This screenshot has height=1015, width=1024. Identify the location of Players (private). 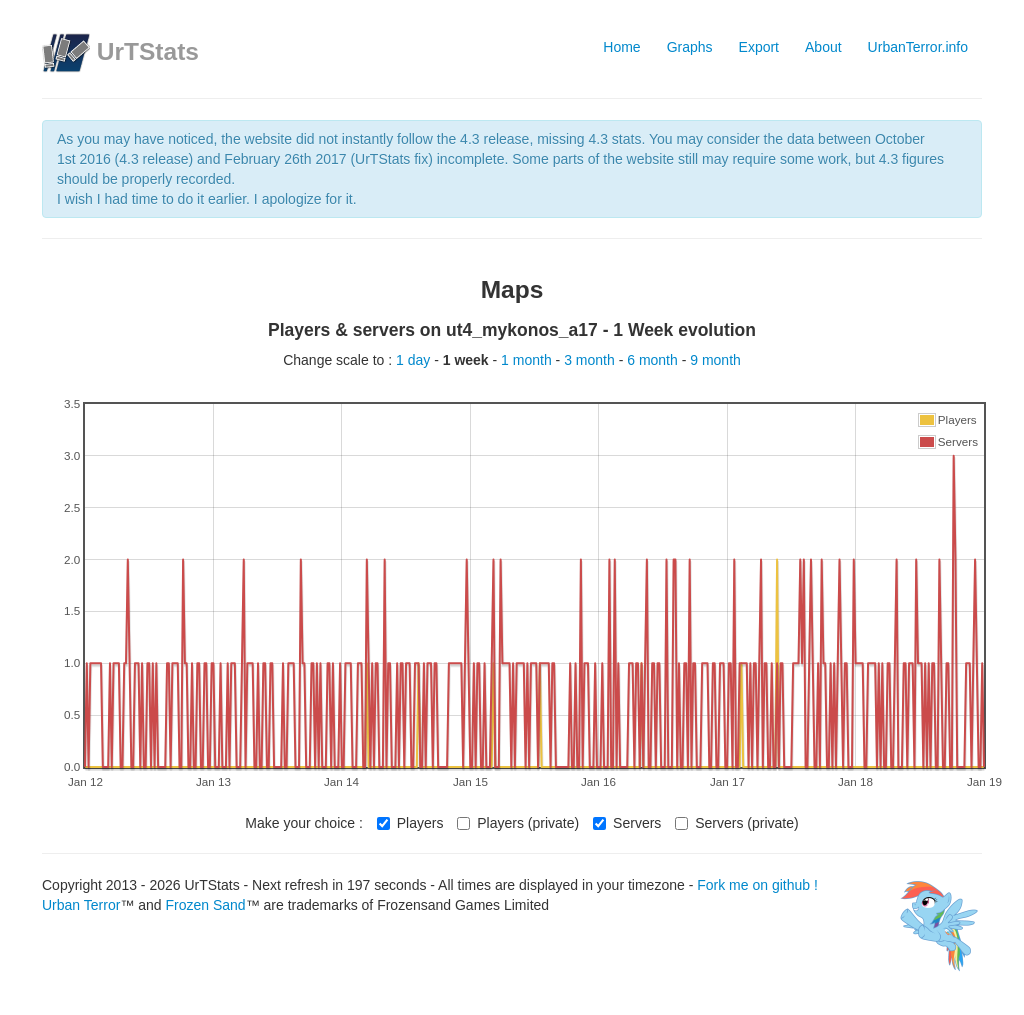
(518, 823).